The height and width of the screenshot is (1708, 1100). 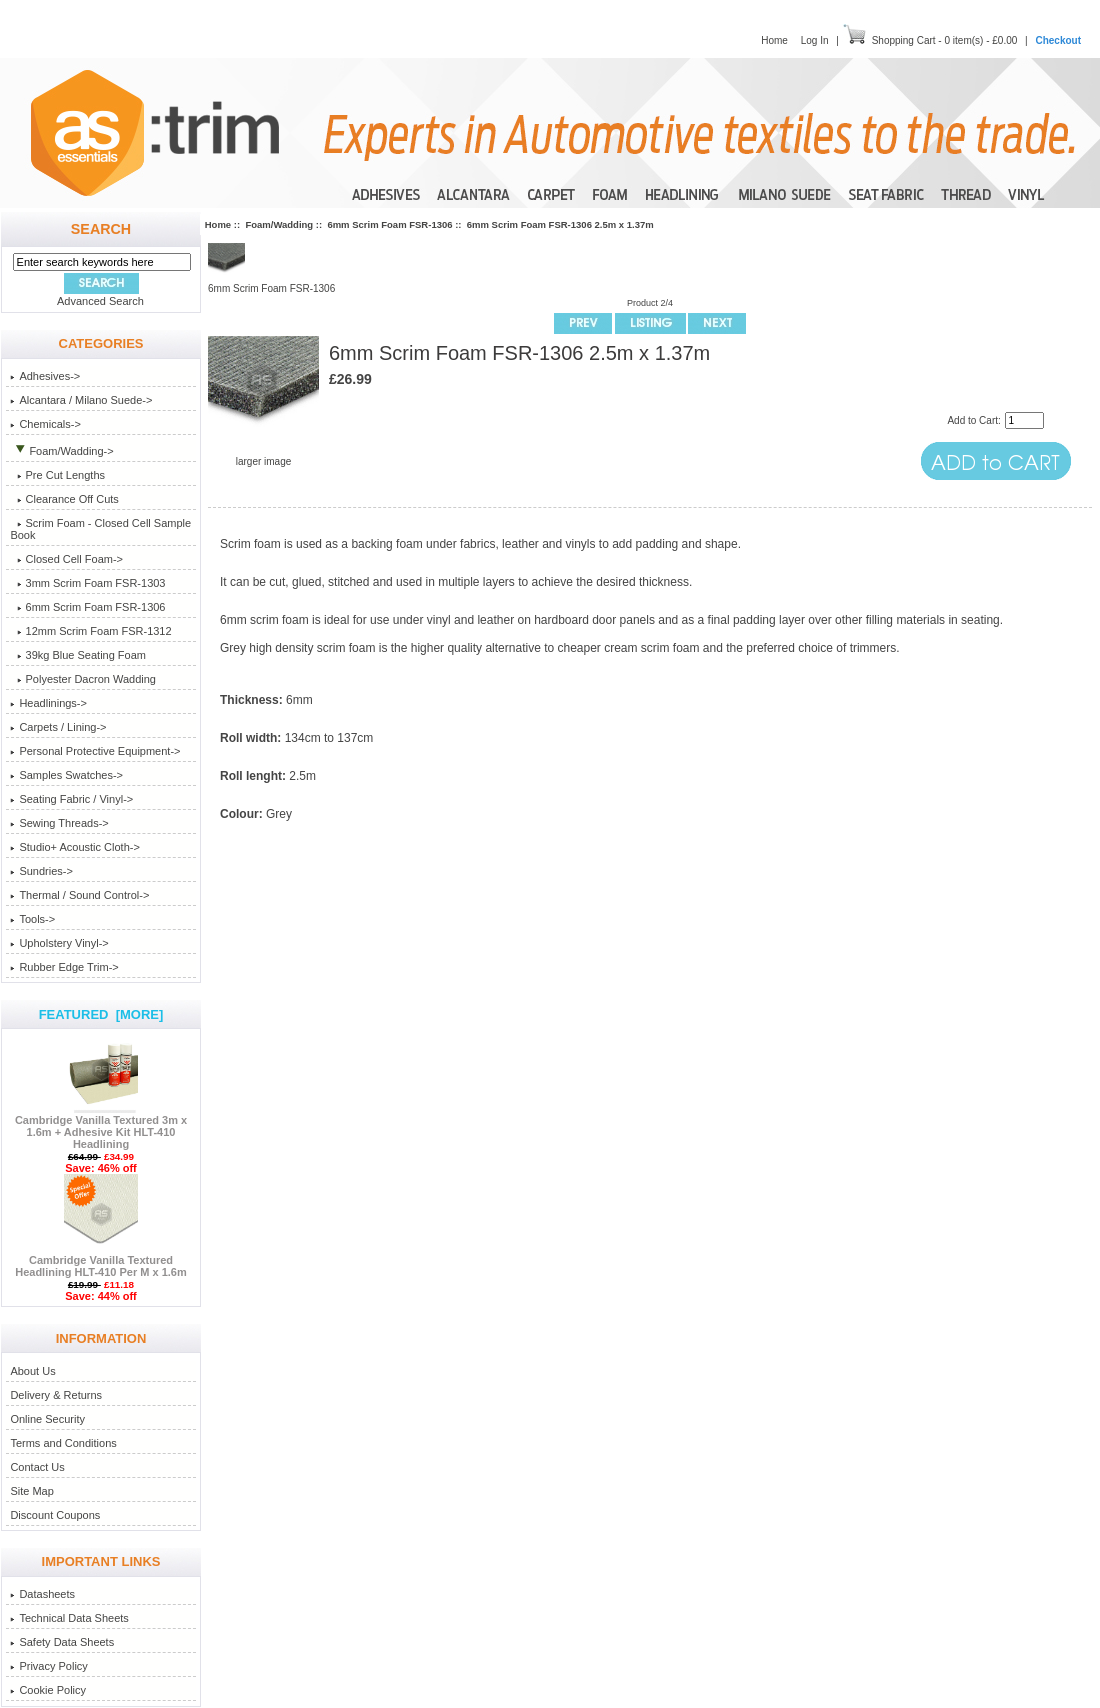 I want to click on 39kg Blue Seating Foam, so click(x=78, y=655).